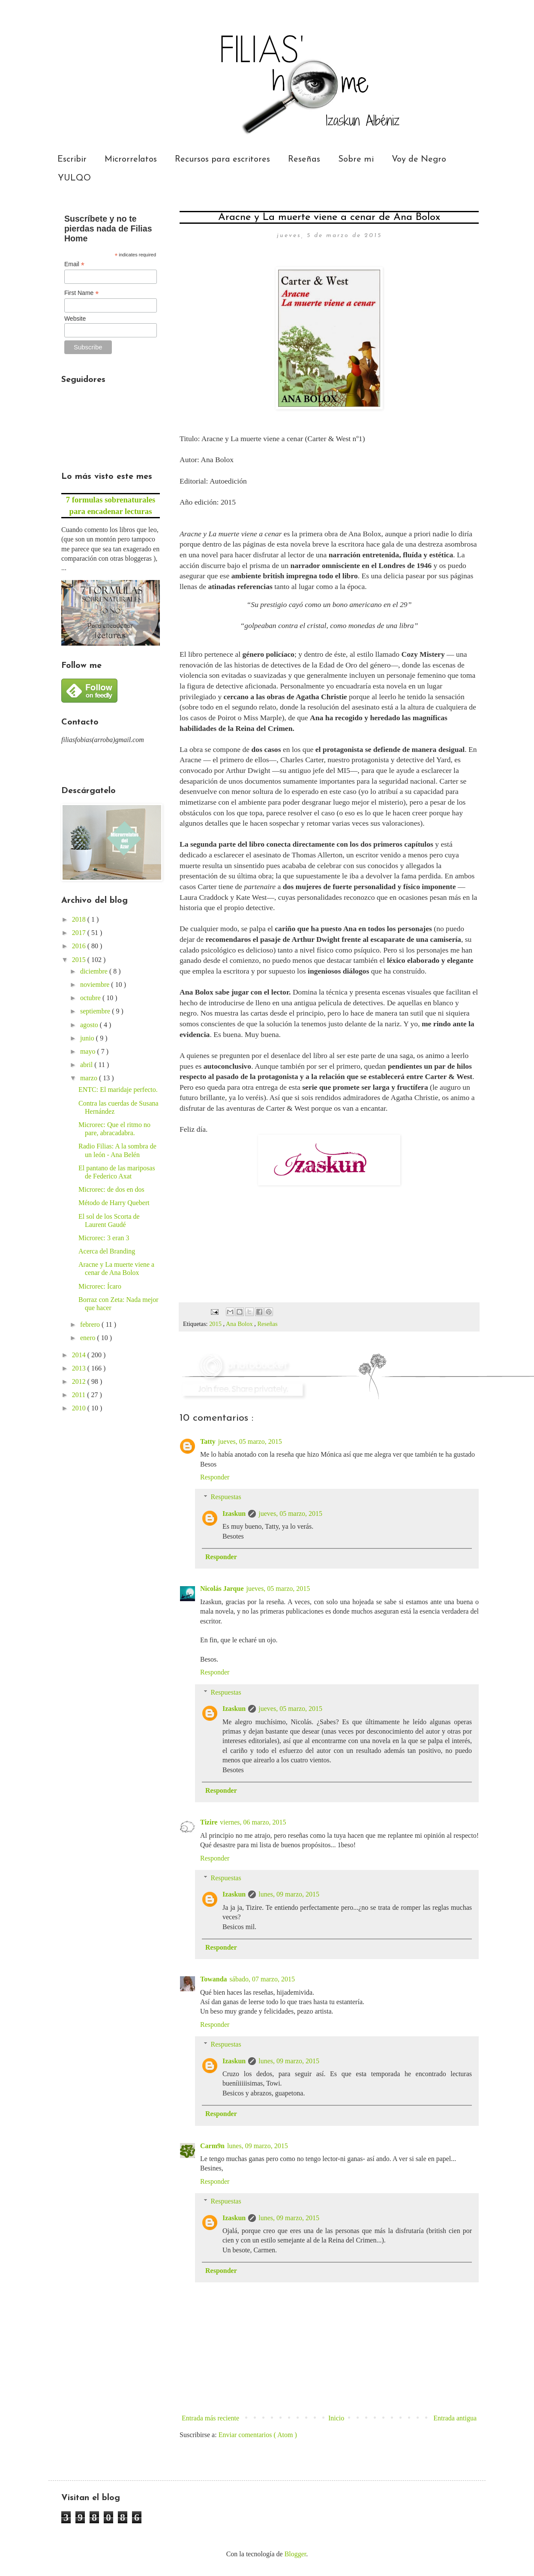 This screenshot has width=534, height=2576. I want to click on Recursos para escritores, so click(222, 159).